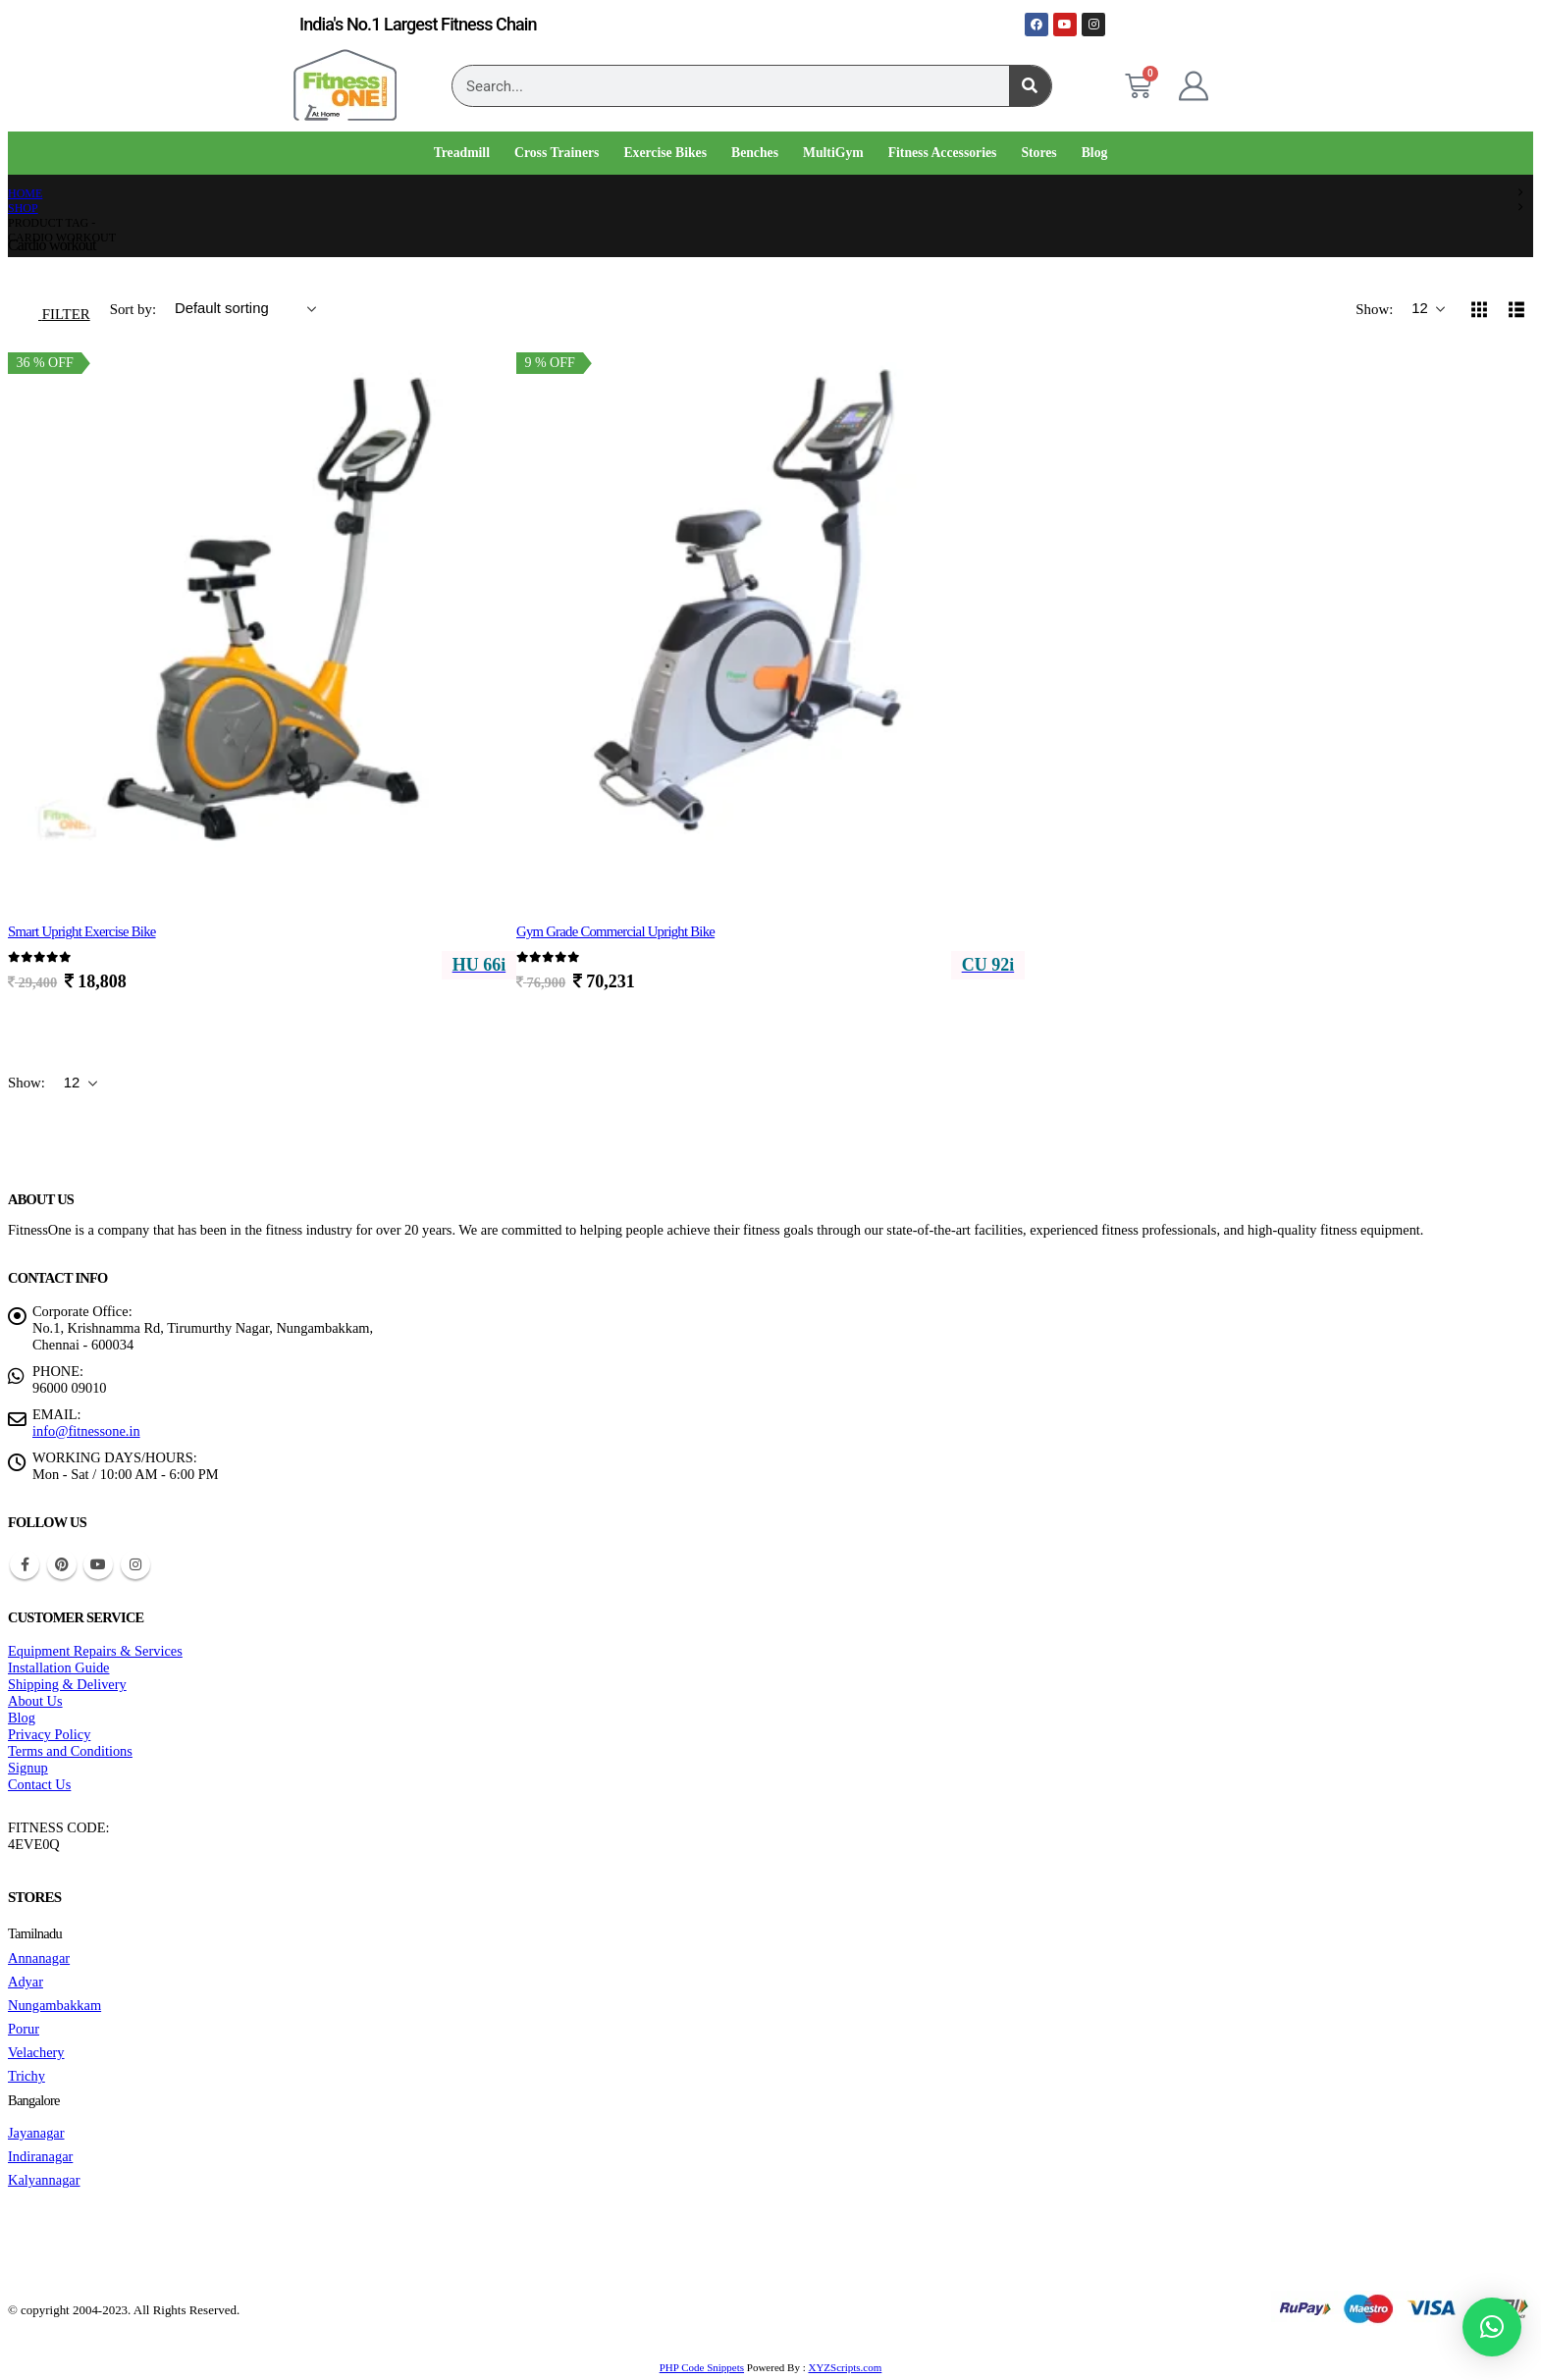  I want to click on Trichy, so click(26, 2076).